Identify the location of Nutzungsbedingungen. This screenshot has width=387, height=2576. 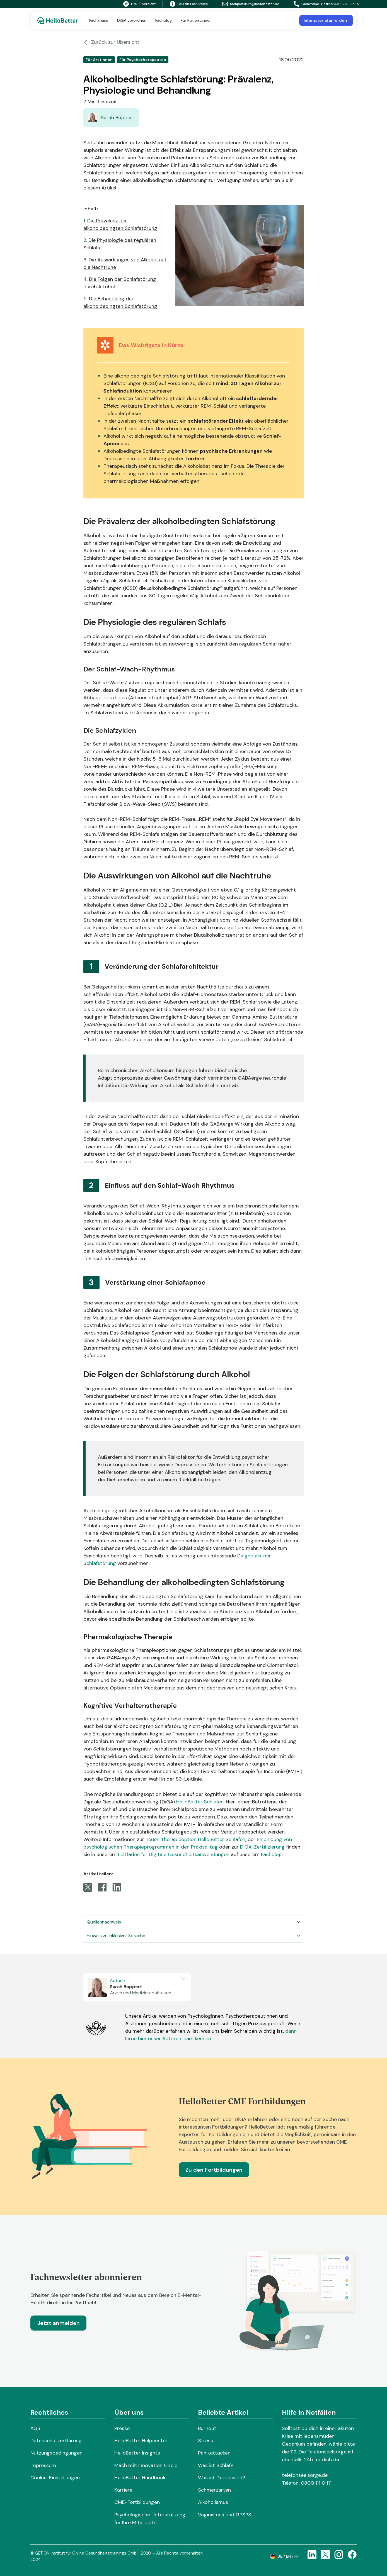
(56, 2453).